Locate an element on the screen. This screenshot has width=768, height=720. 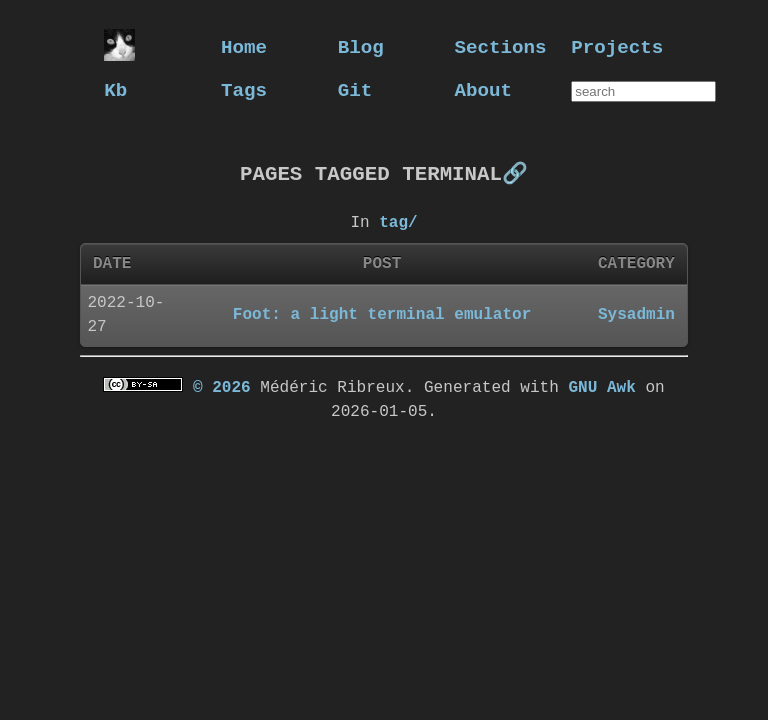
Sysadmin is located at coordinates (636, 314).